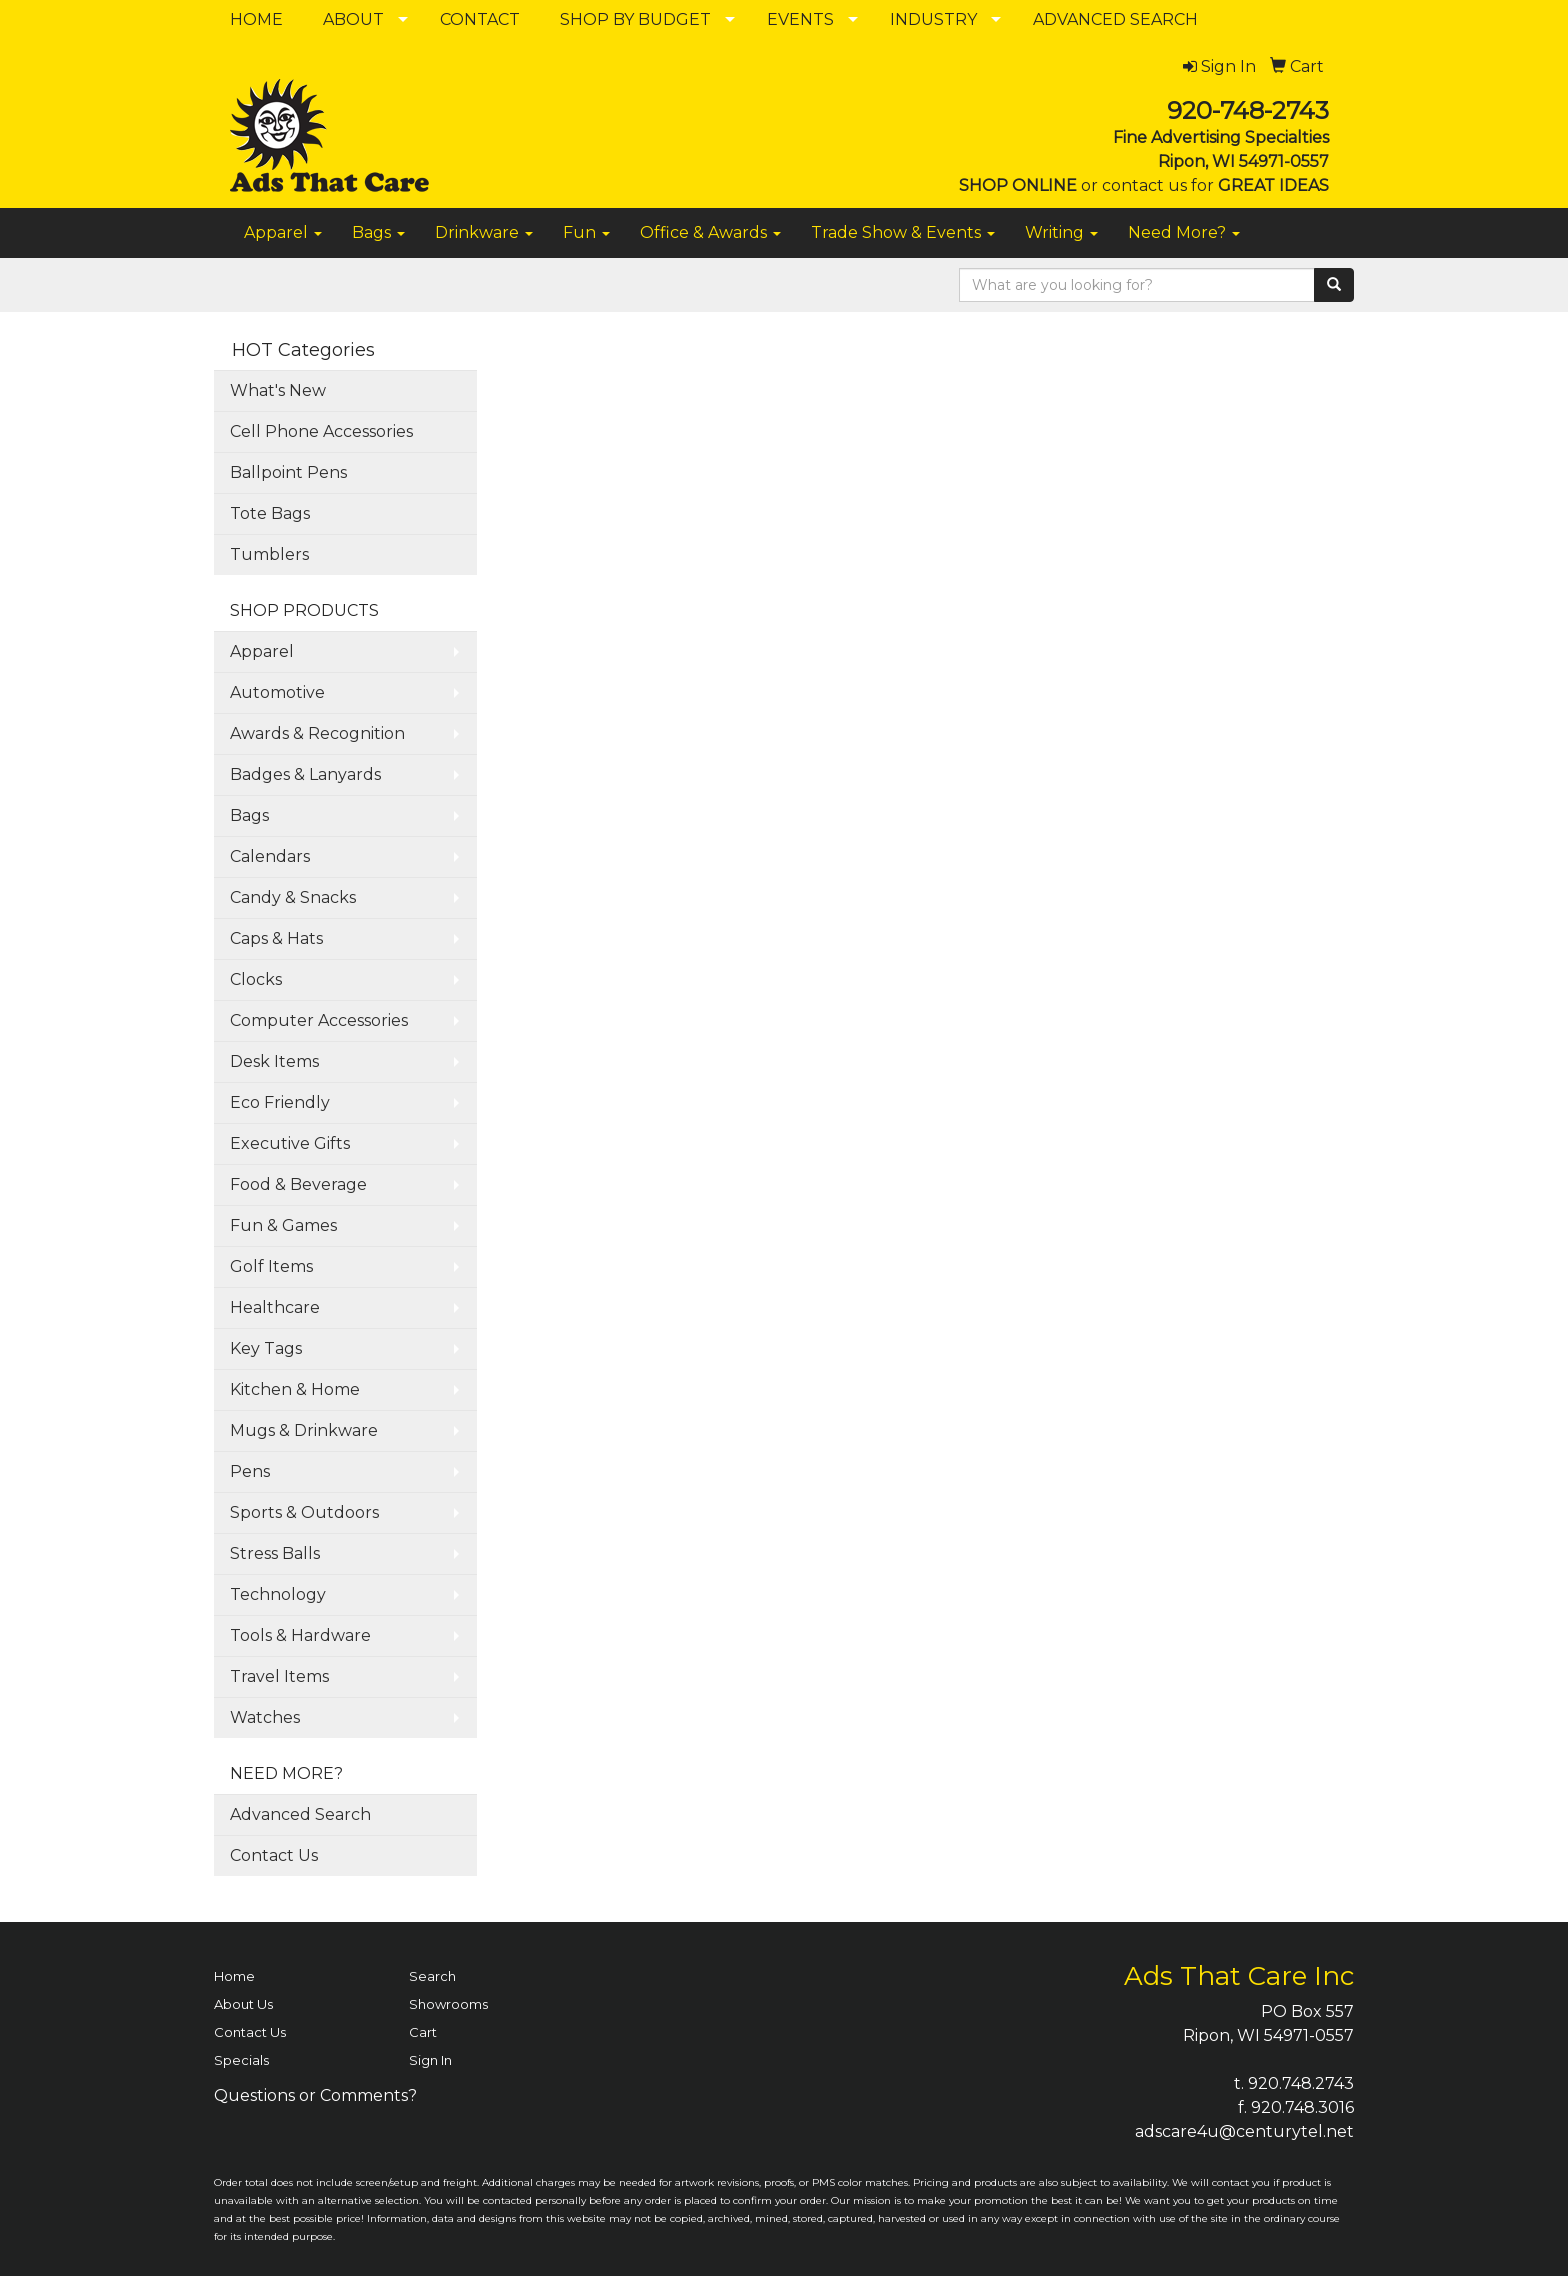 The height and width of the screenshot is (2276, 1568). I want to click on Sports & Outdoors, so click(304, 1512).